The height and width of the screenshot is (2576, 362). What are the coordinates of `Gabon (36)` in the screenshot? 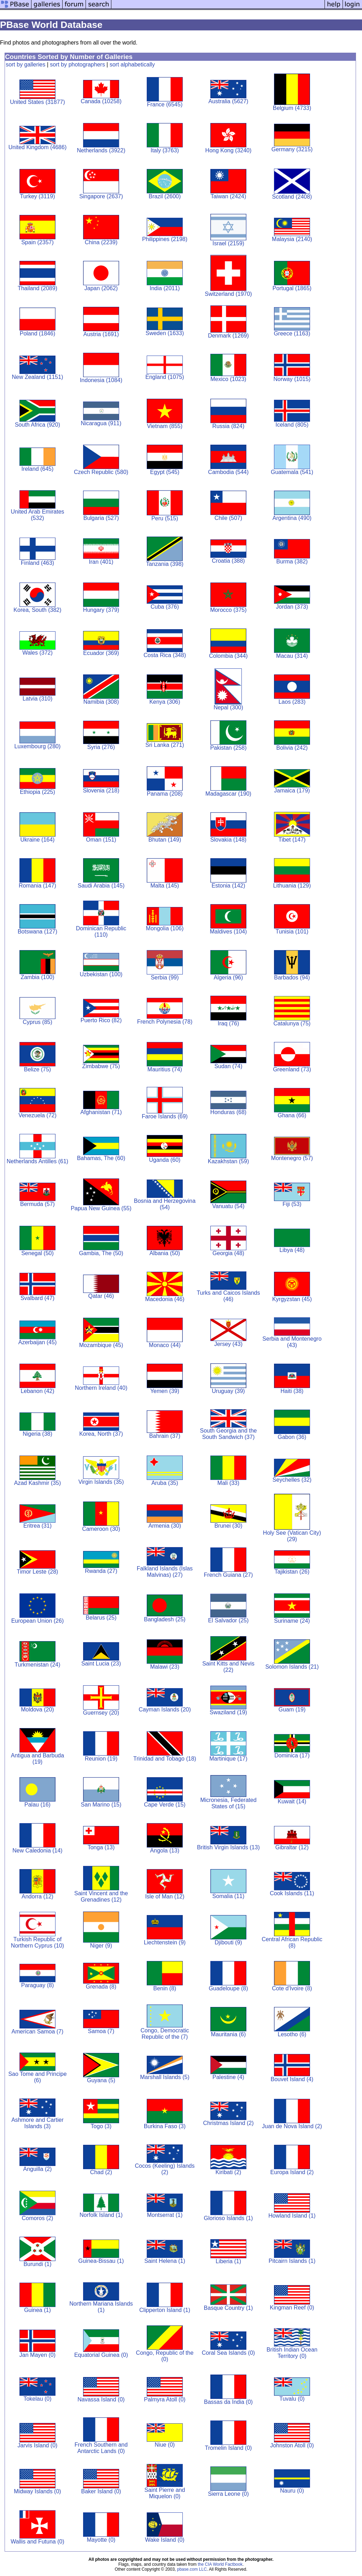 It's located at (292, 1437).